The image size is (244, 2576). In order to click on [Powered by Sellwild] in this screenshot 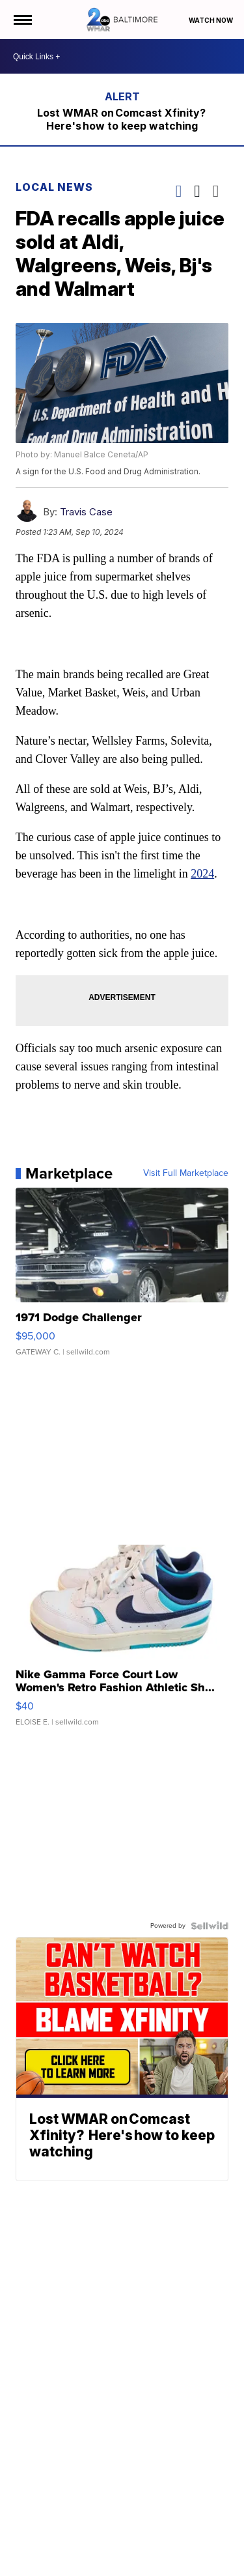, I will do `click(209, 1925)`.